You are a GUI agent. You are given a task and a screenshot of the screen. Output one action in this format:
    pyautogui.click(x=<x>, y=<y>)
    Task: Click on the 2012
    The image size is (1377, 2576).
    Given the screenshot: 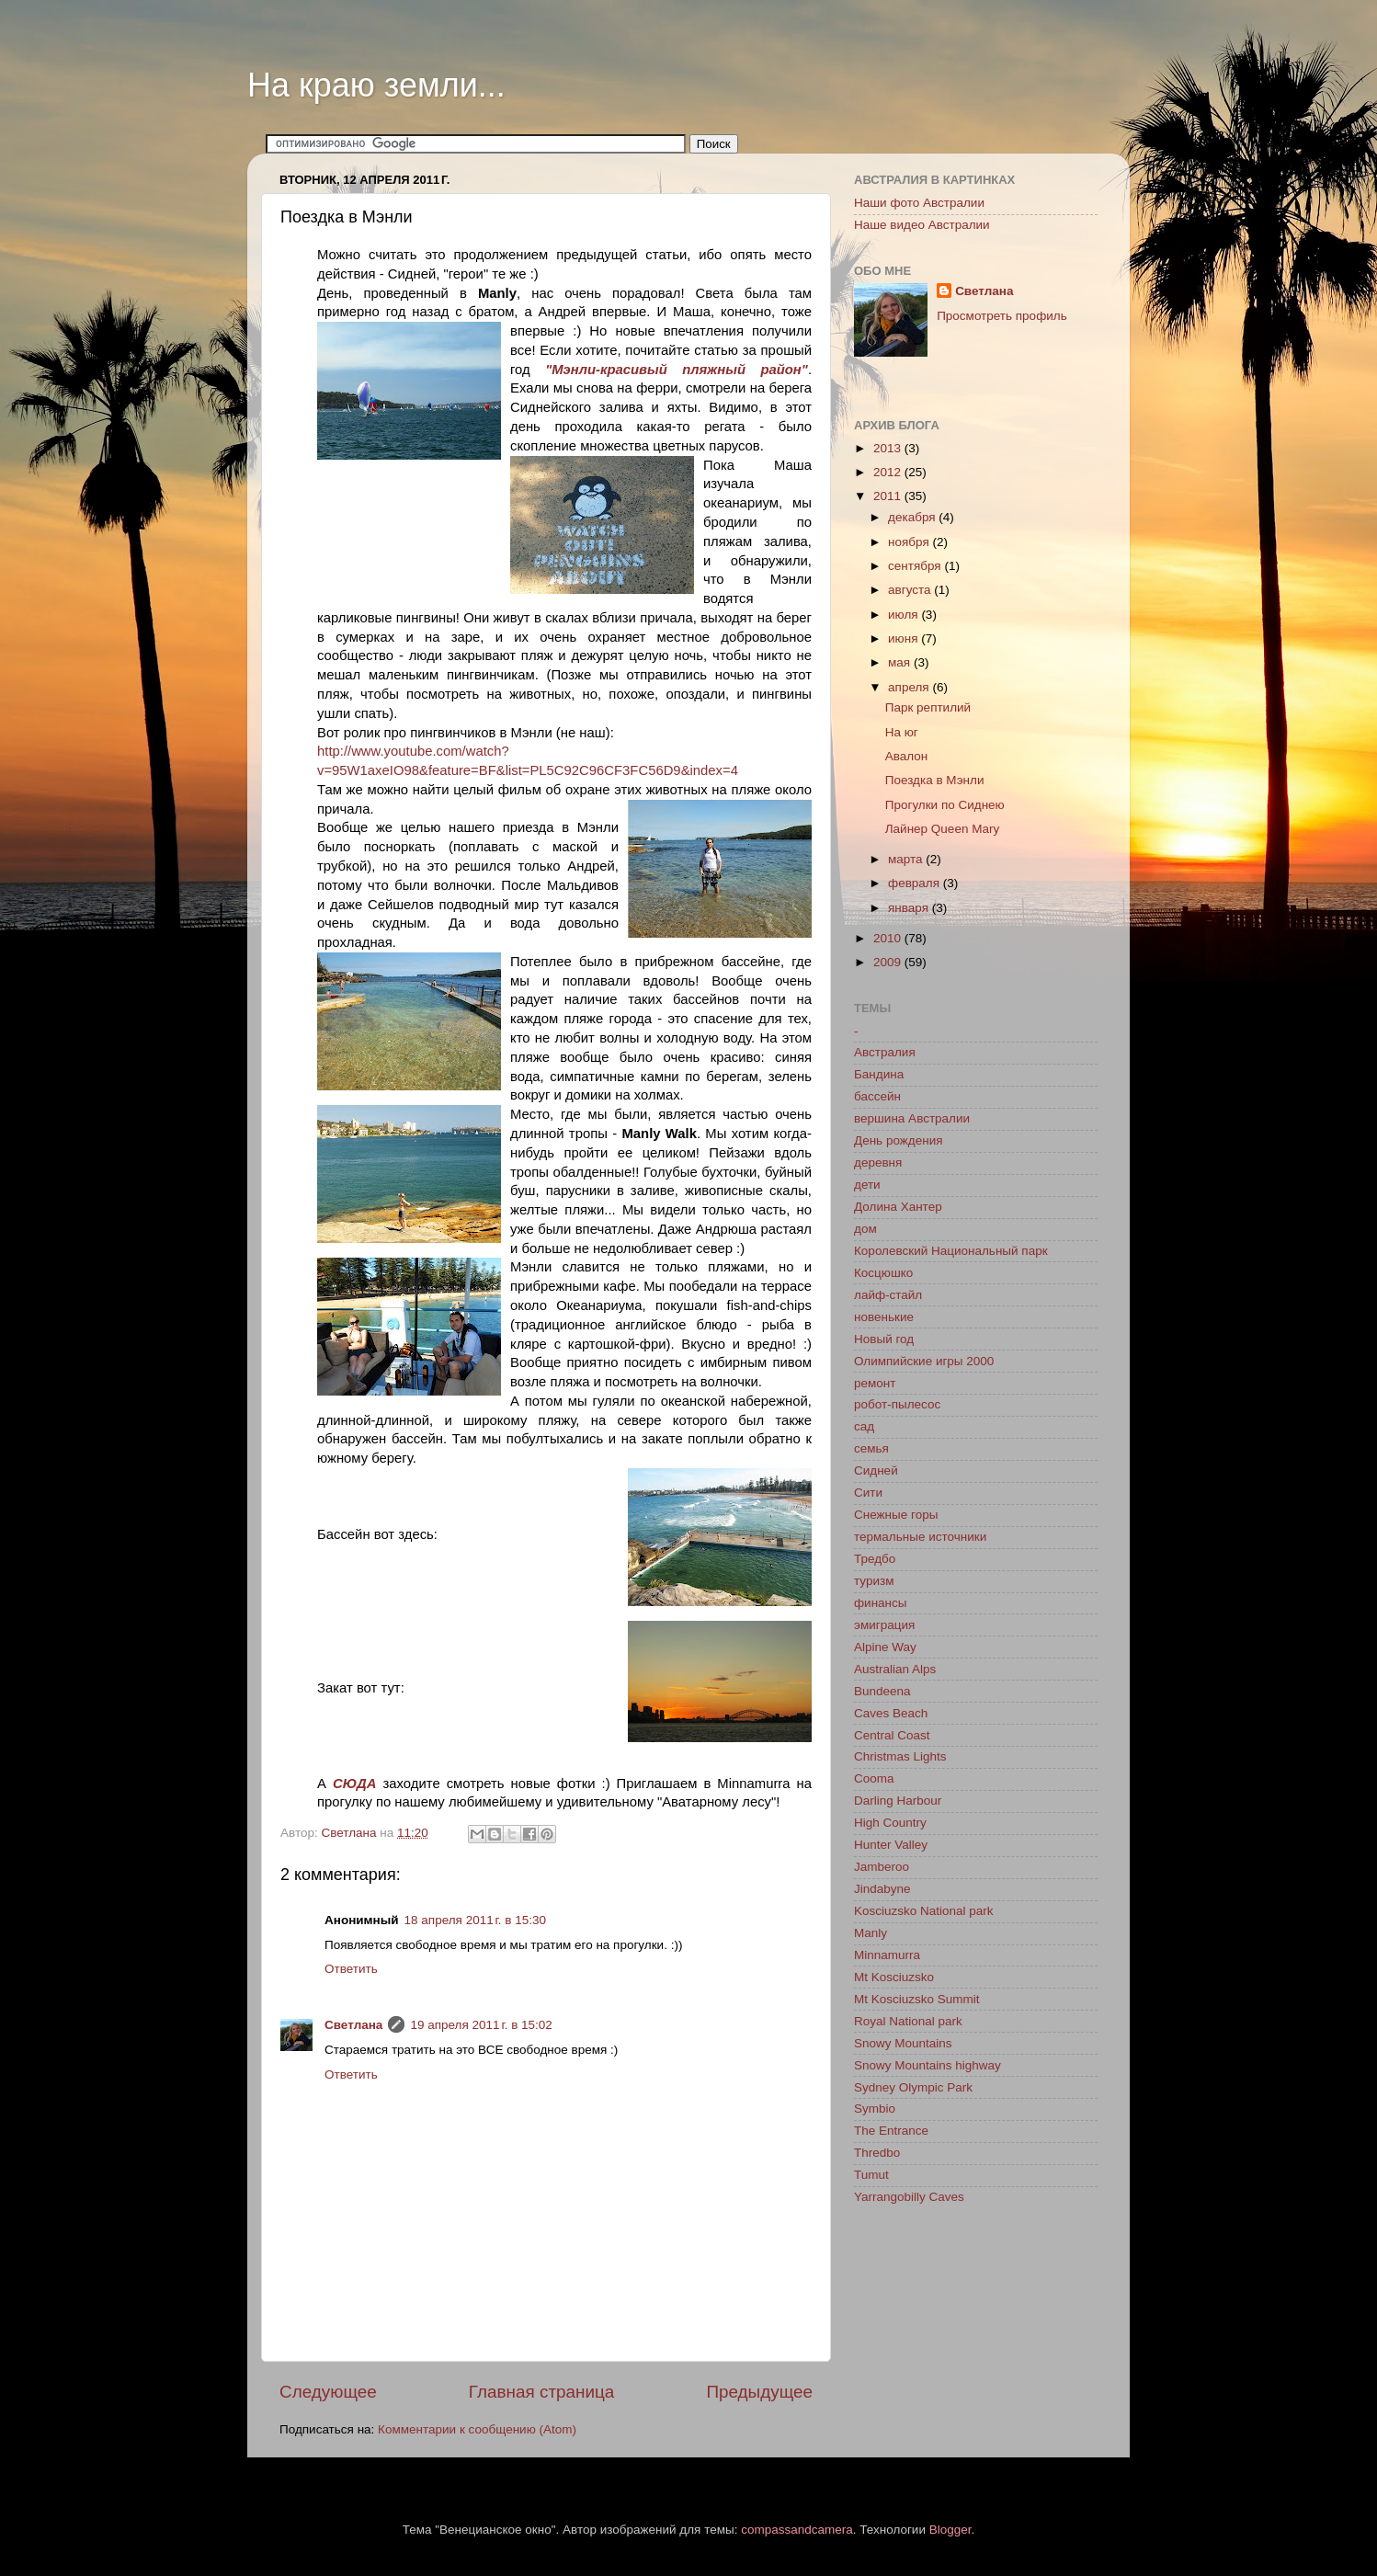 What is the action you would take?
    pyautogui.click(x=889, y=472)
    